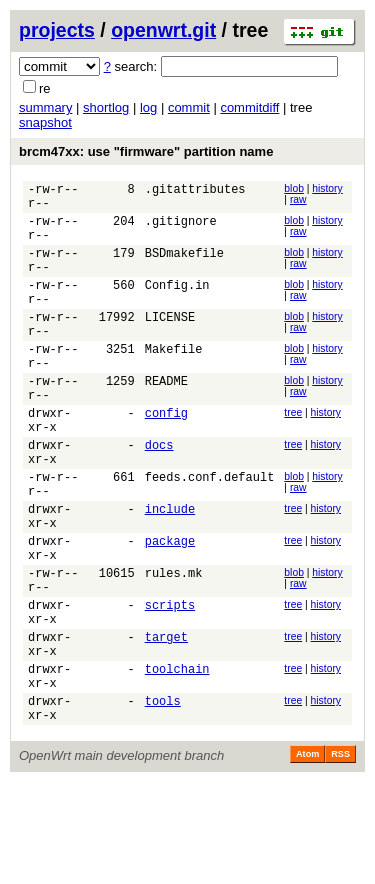  Describe the element at coordinates (298, 199) in the screenshot. I see `raw` at that location.